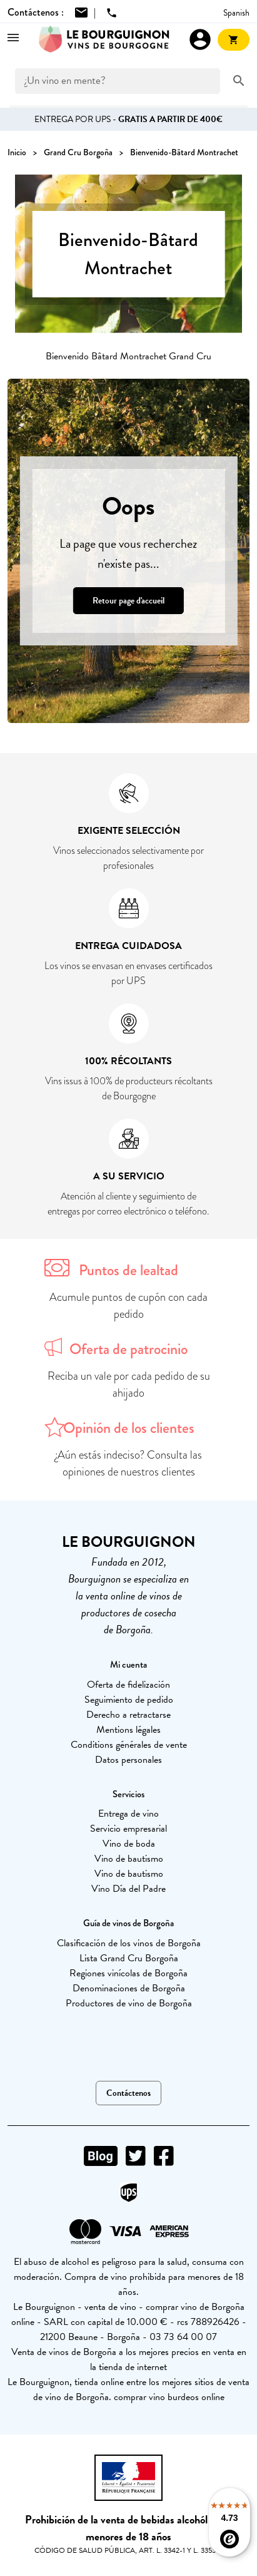 Image resolution: width=257 pixels, height=2576 pixels. Describe the element at coordinates (128, 1463) in the screenshot. I see `¿Aún estás indeciso? Consulta las opiniones de nuestros clientes` at that location.